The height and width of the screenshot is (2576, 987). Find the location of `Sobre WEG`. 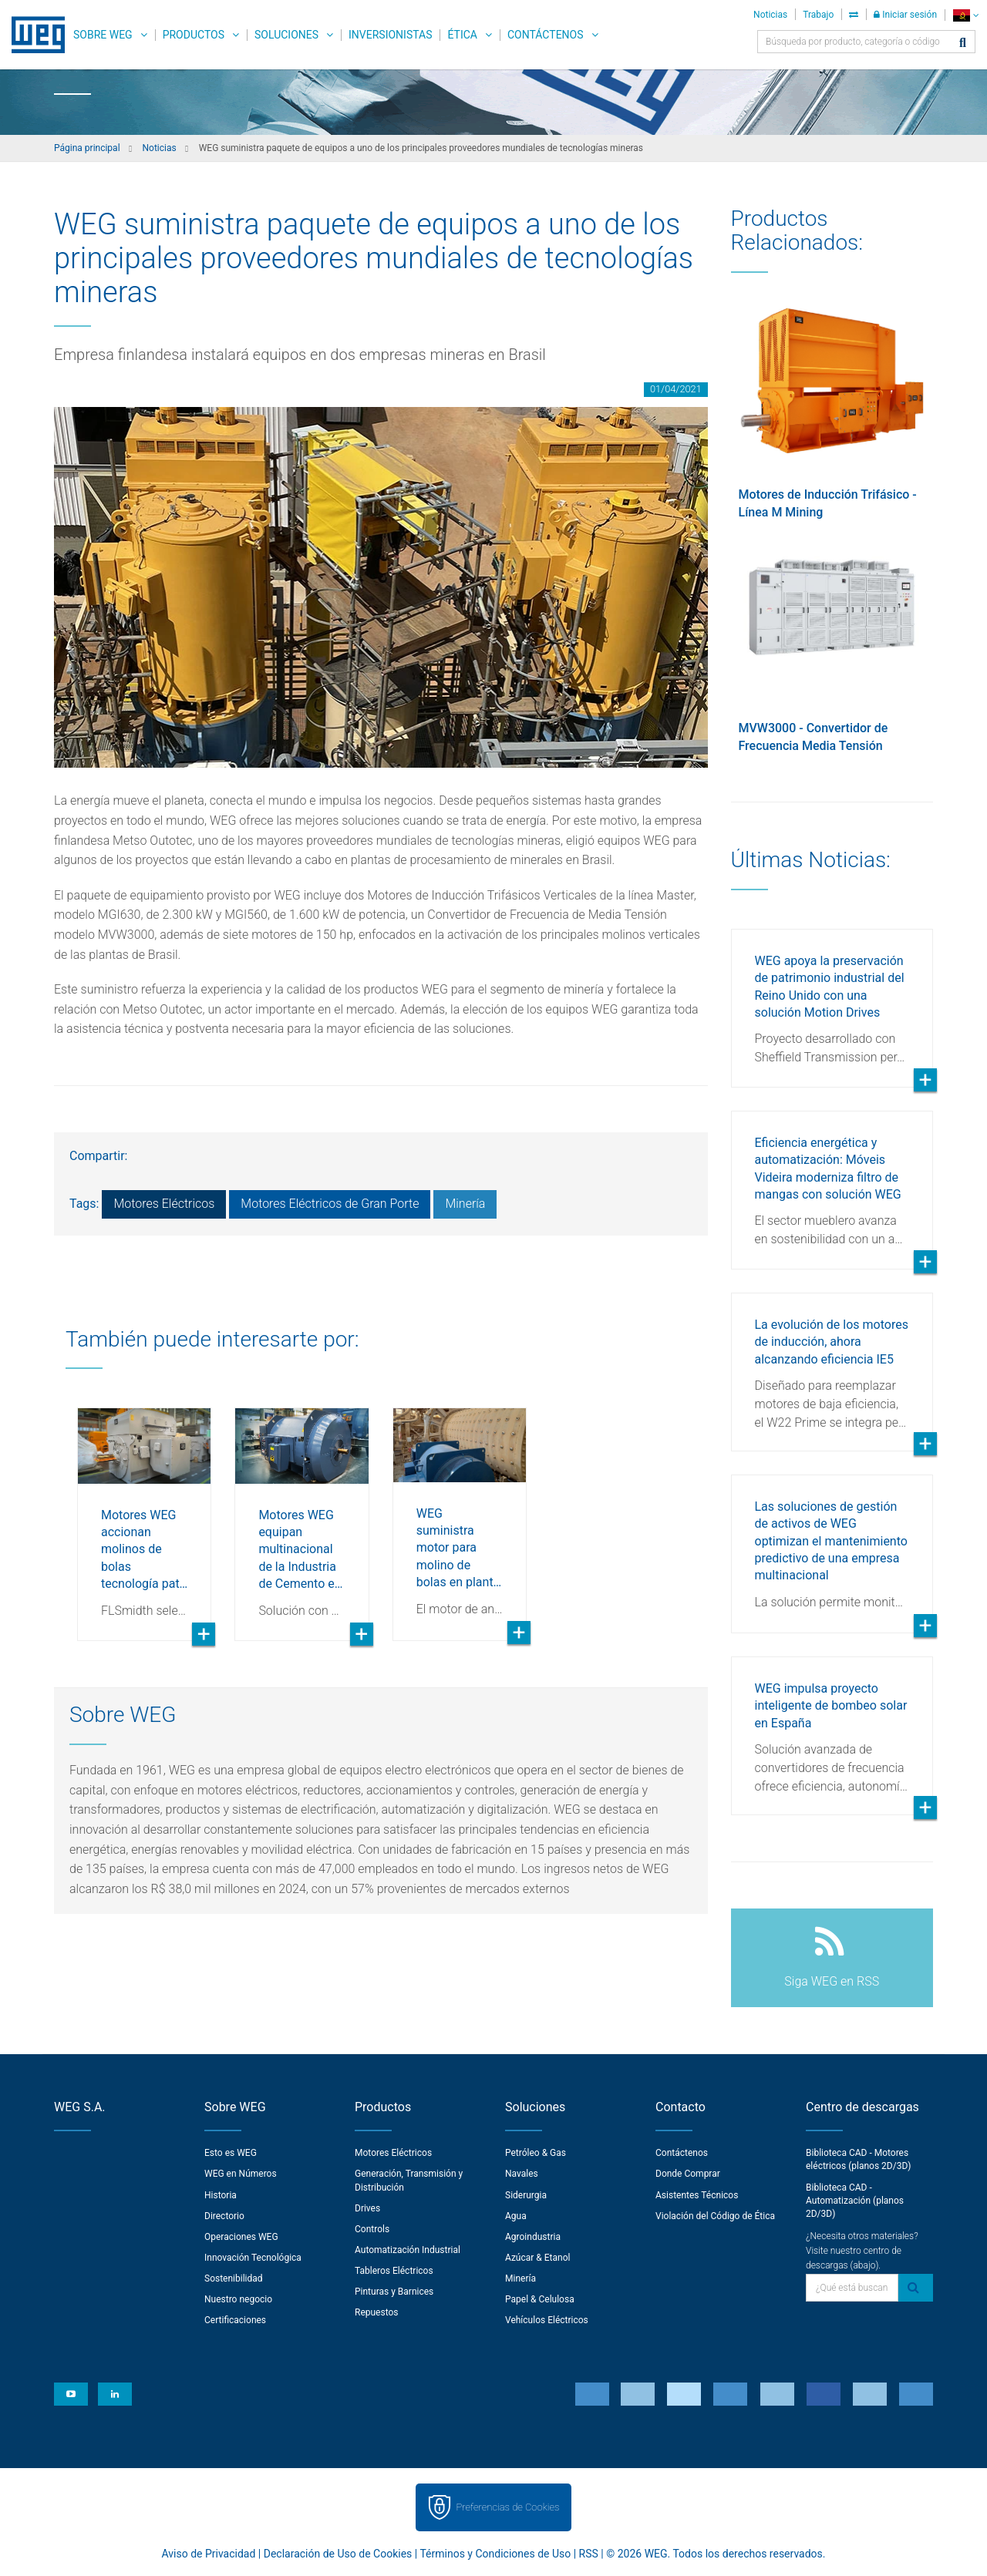

Sobre WEG is located at coordinates (103, 35).